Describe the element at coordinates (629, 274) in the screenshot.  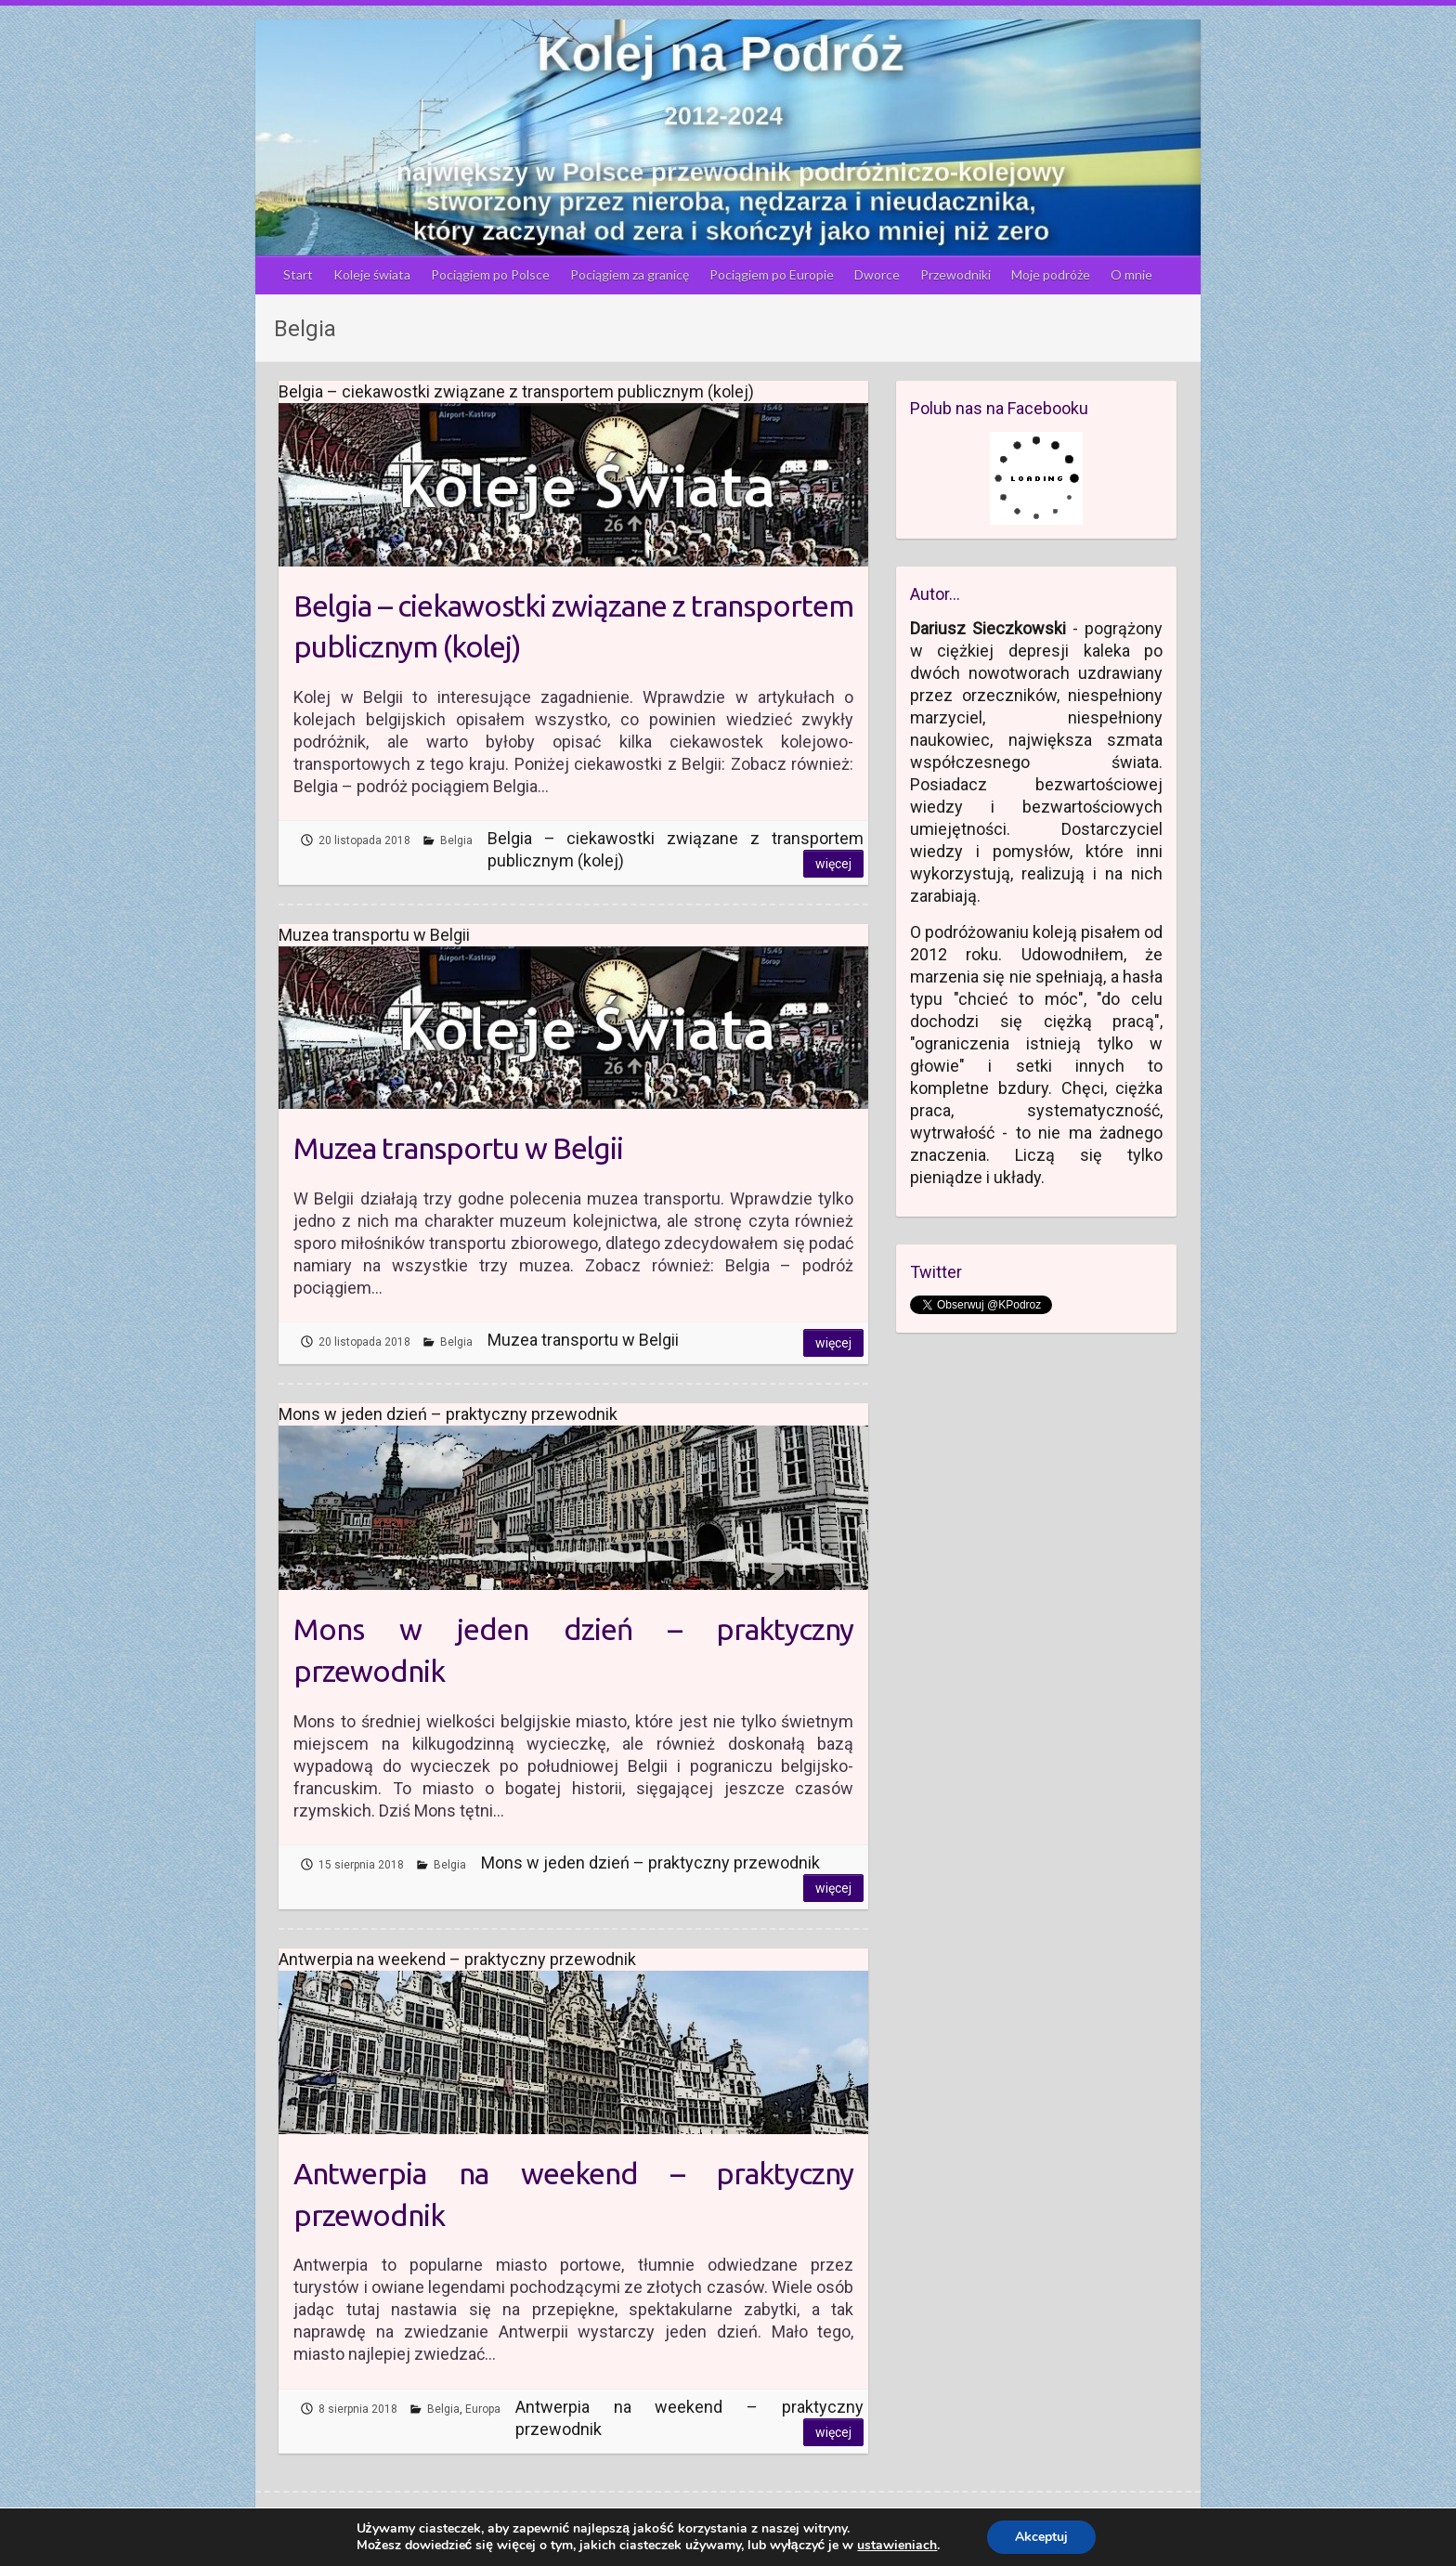
I see `Pociągiem za granicę` at that location.